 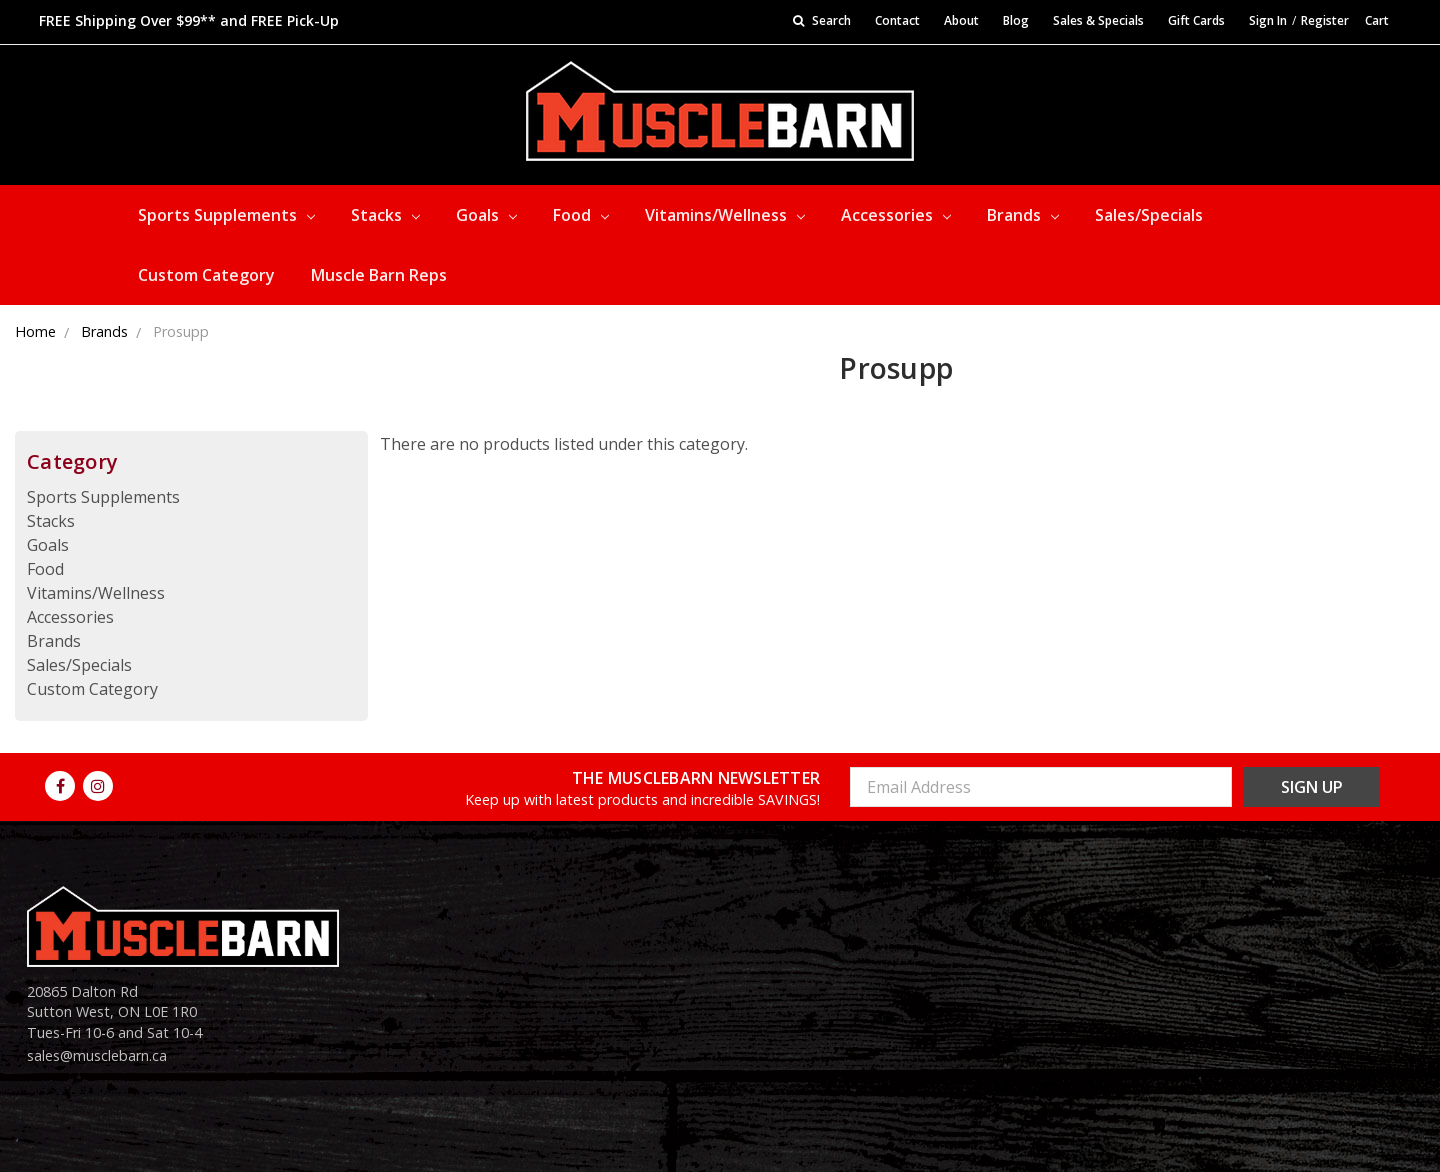 What do you see at coordinates (1098, 20) in the screenshot?
I see `Sales & Specials` at bounding box center [1098, 20].